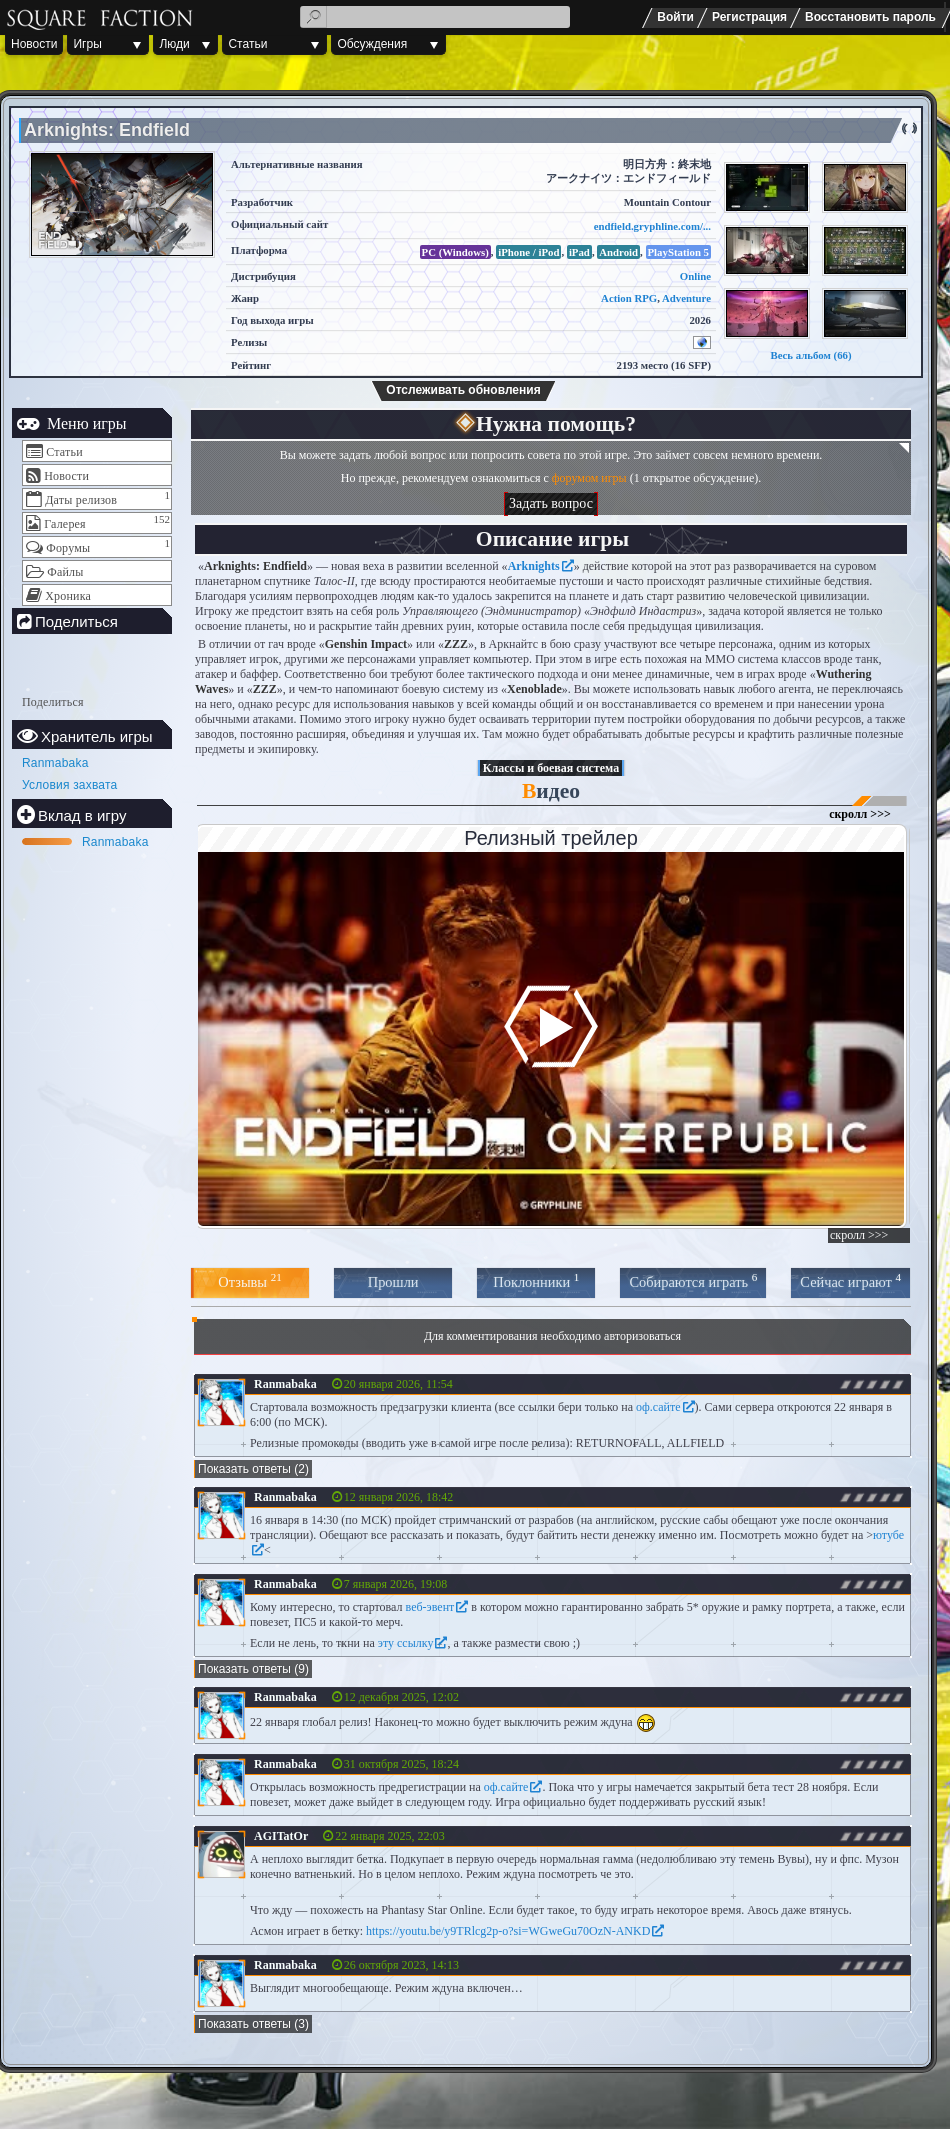  Describe the element at coordinates (629, 298) in the screenshot. I see `Action RPG` at that location.